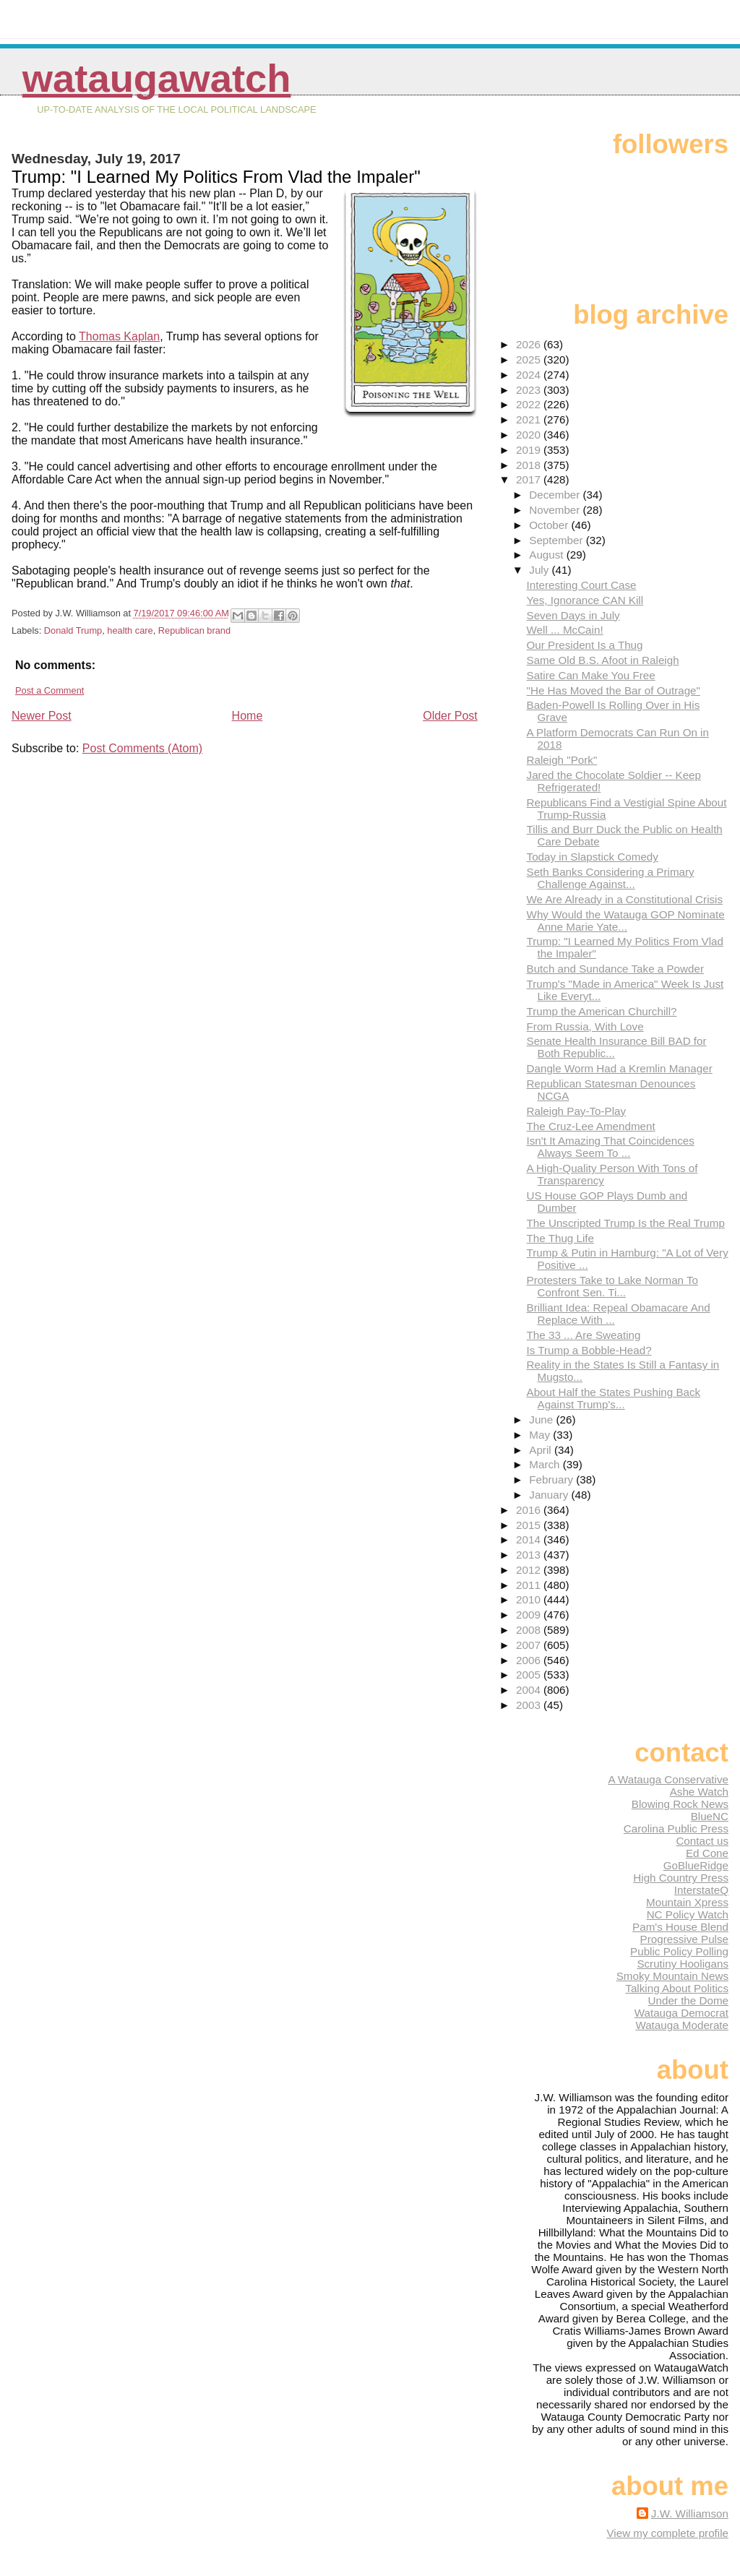  What do you see at coordinates (680, 1927) in the screenshot?
I see `Pam's House Blend` at bounding box center [680, 1927].